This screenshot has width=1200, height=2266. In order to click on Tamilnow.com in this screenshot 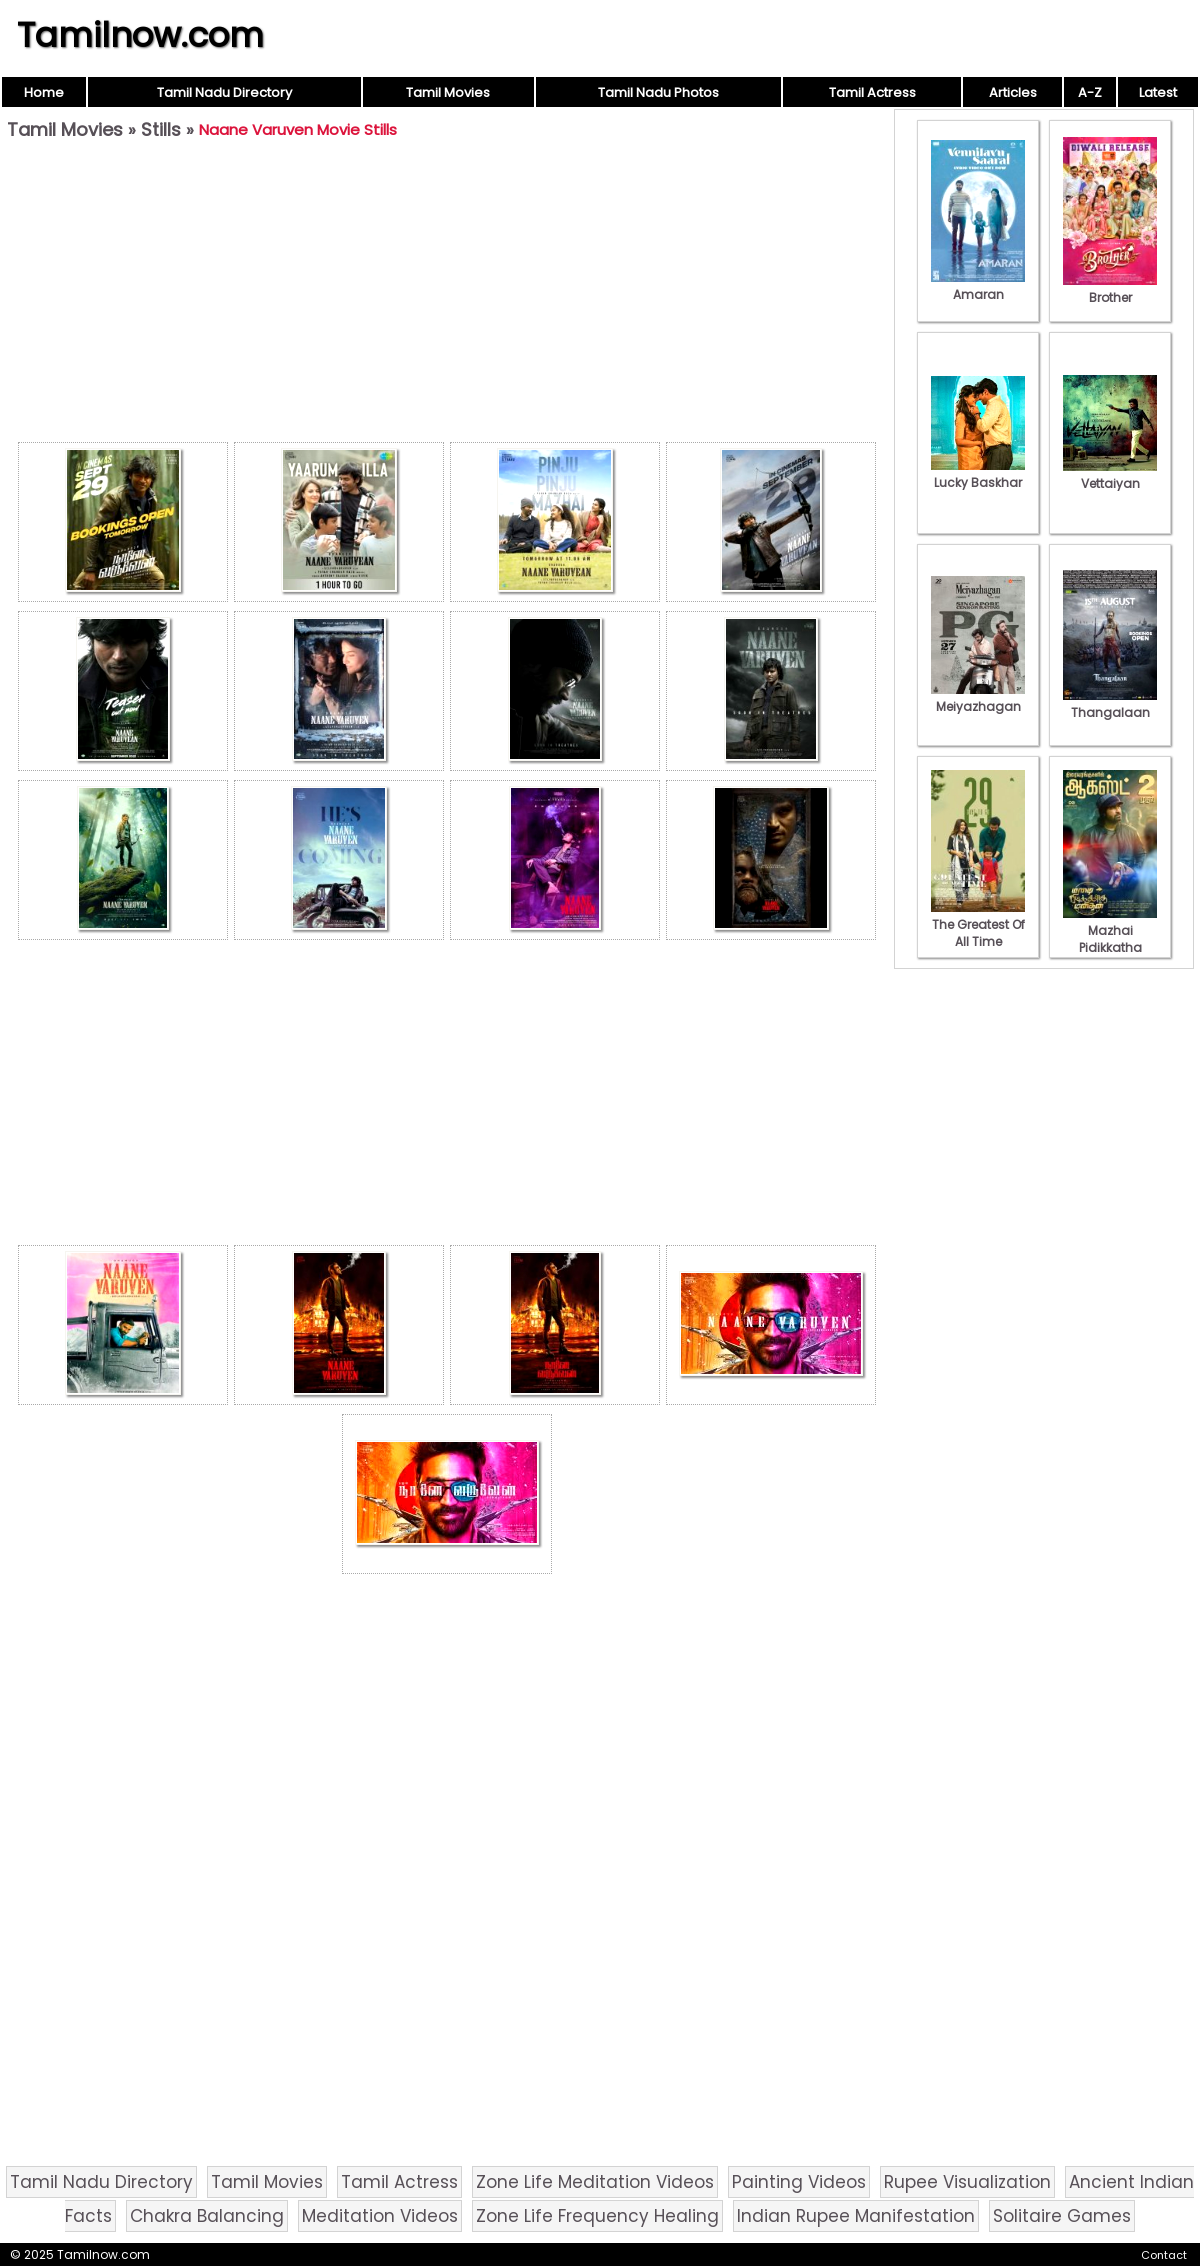, I will do `click(140, 35)`.